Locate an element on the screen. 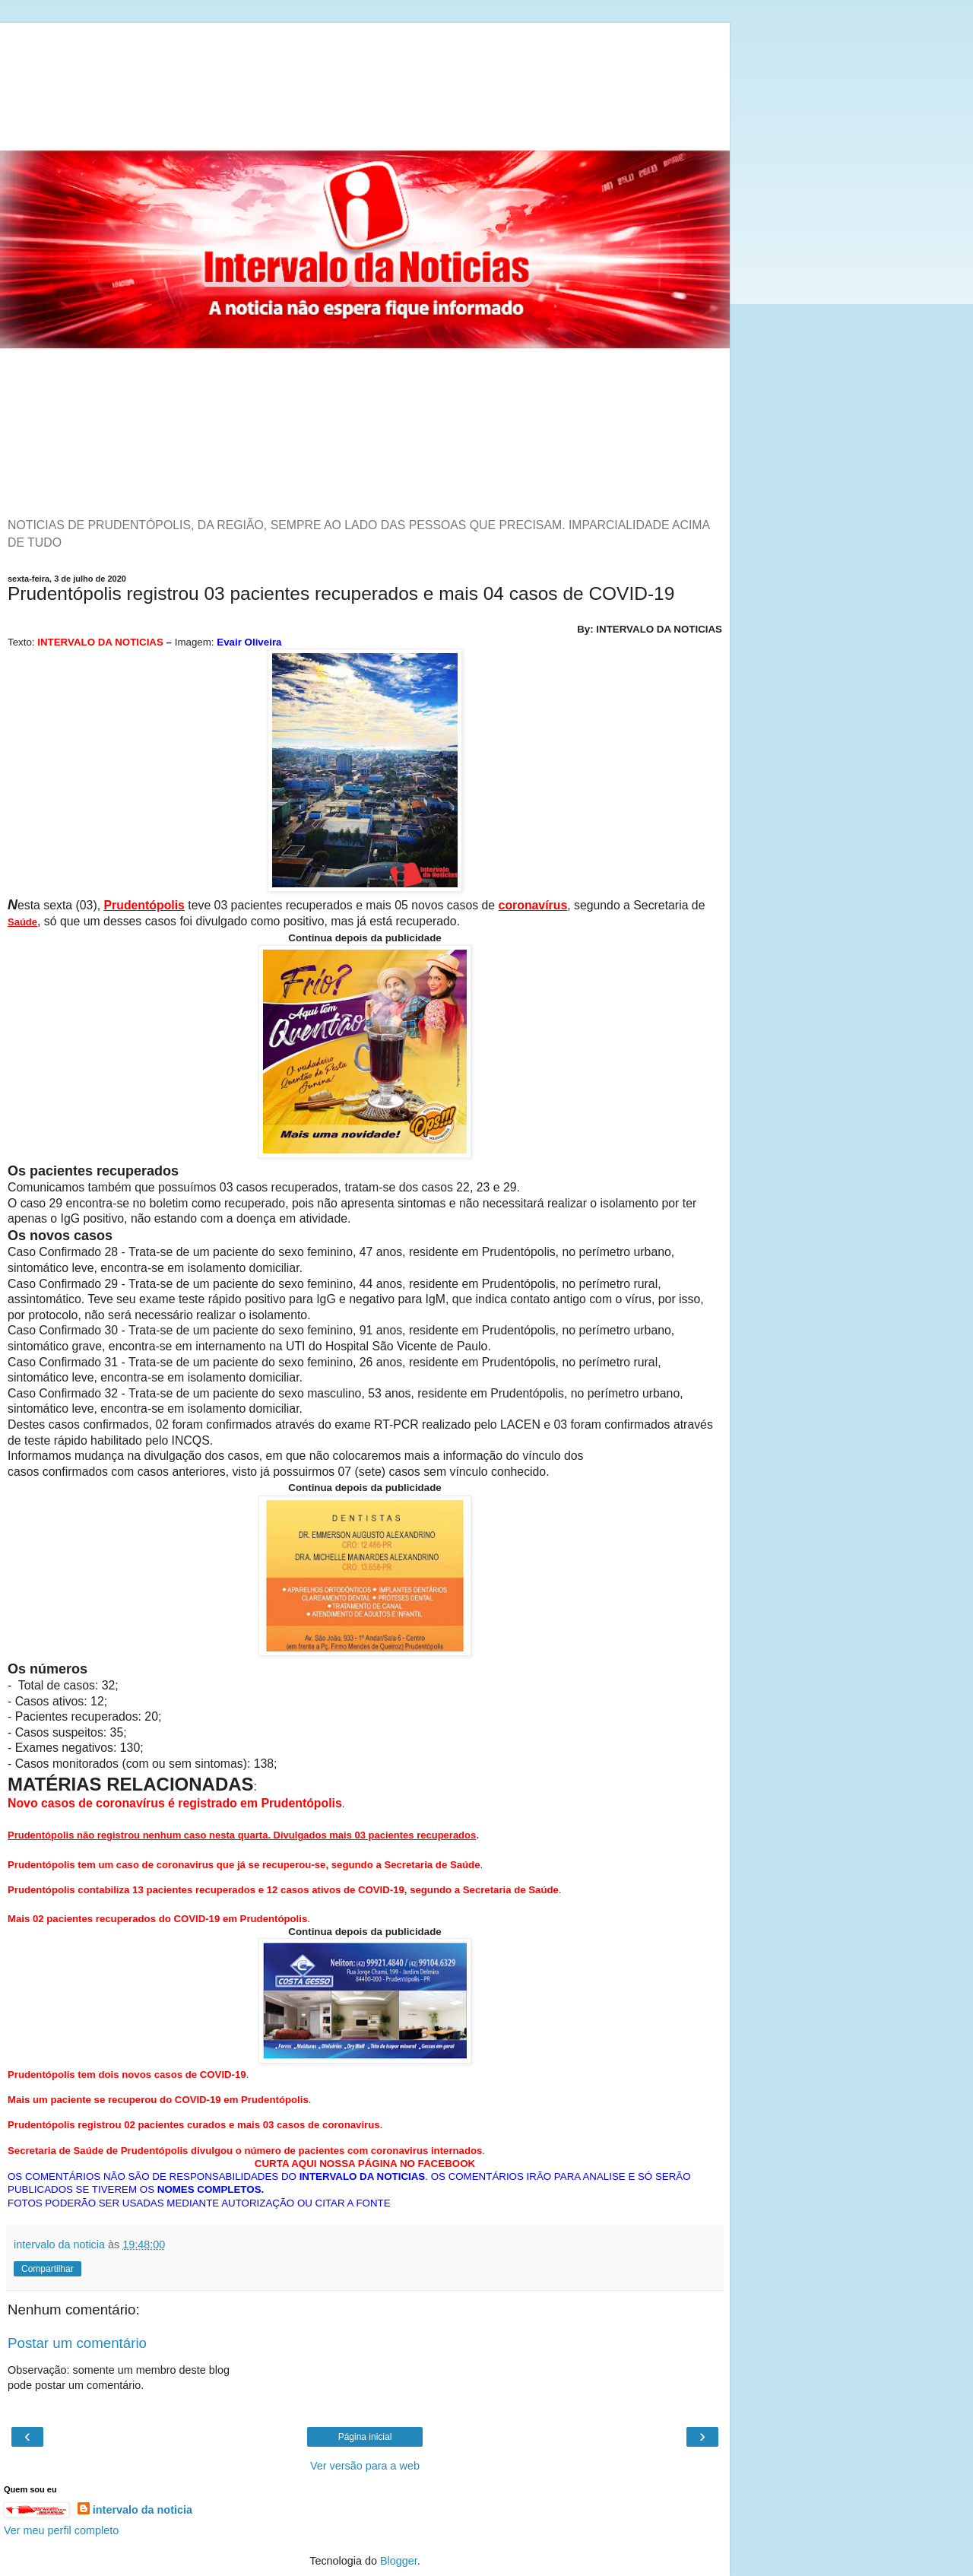  Ver versão para a web is located at coordinates (365, 2466).